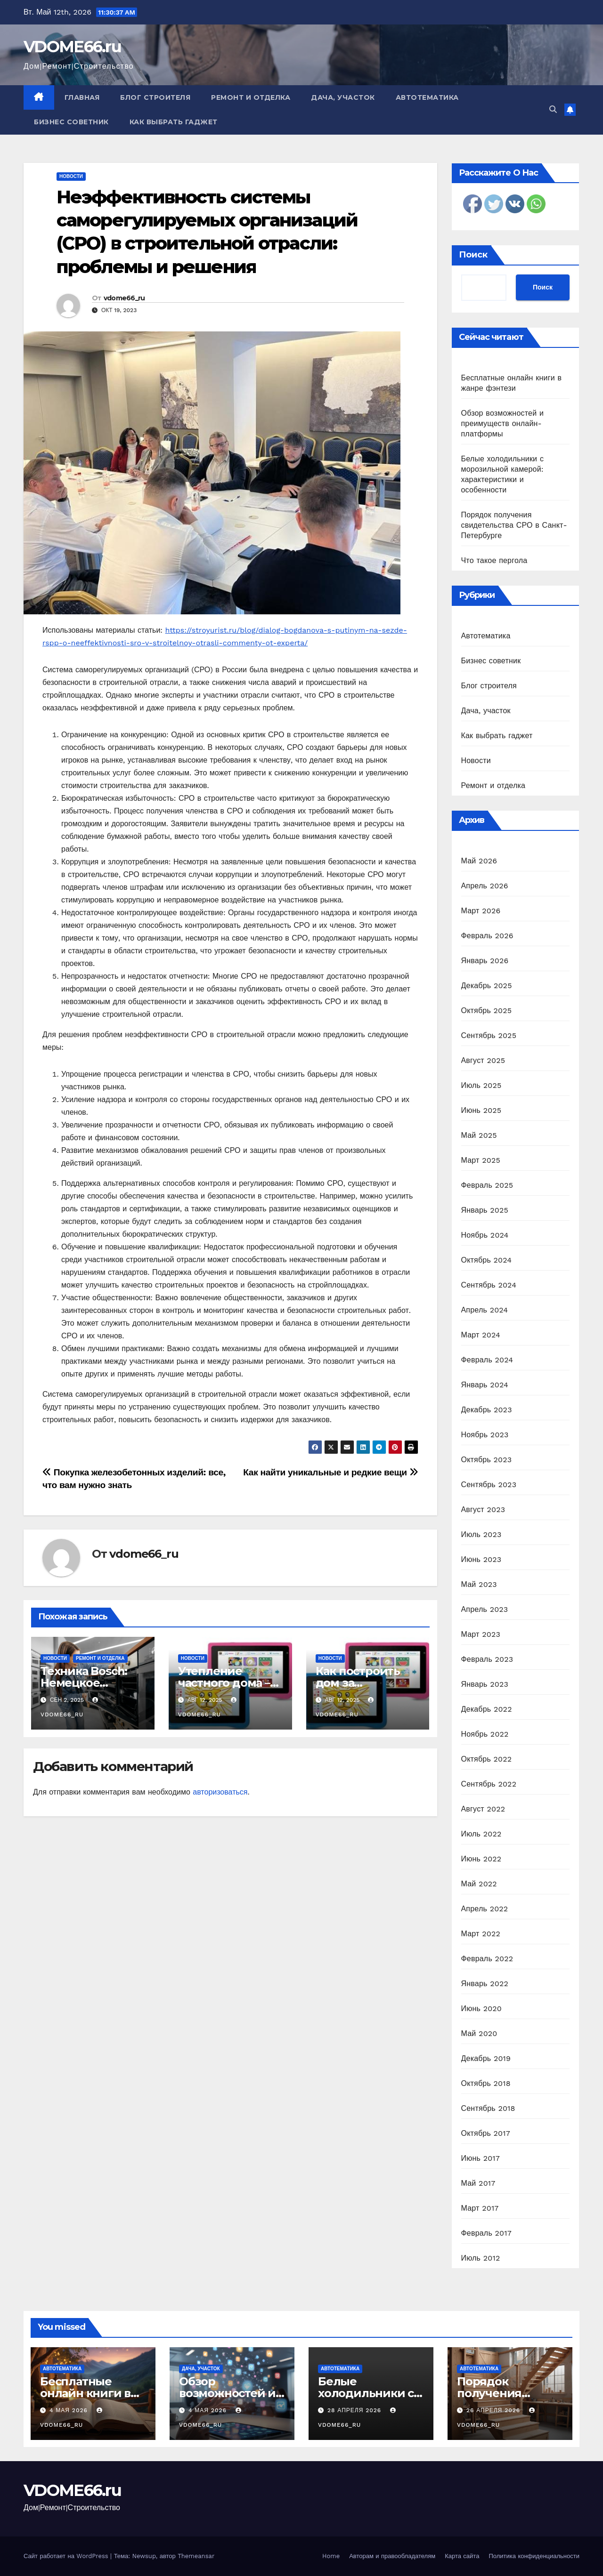 This screenshot has height=2576, width=603. What do you see at coordinates (481, 1559) in the screenshot?
I see `Июнь 2023` at bounding box center [481, 1559].